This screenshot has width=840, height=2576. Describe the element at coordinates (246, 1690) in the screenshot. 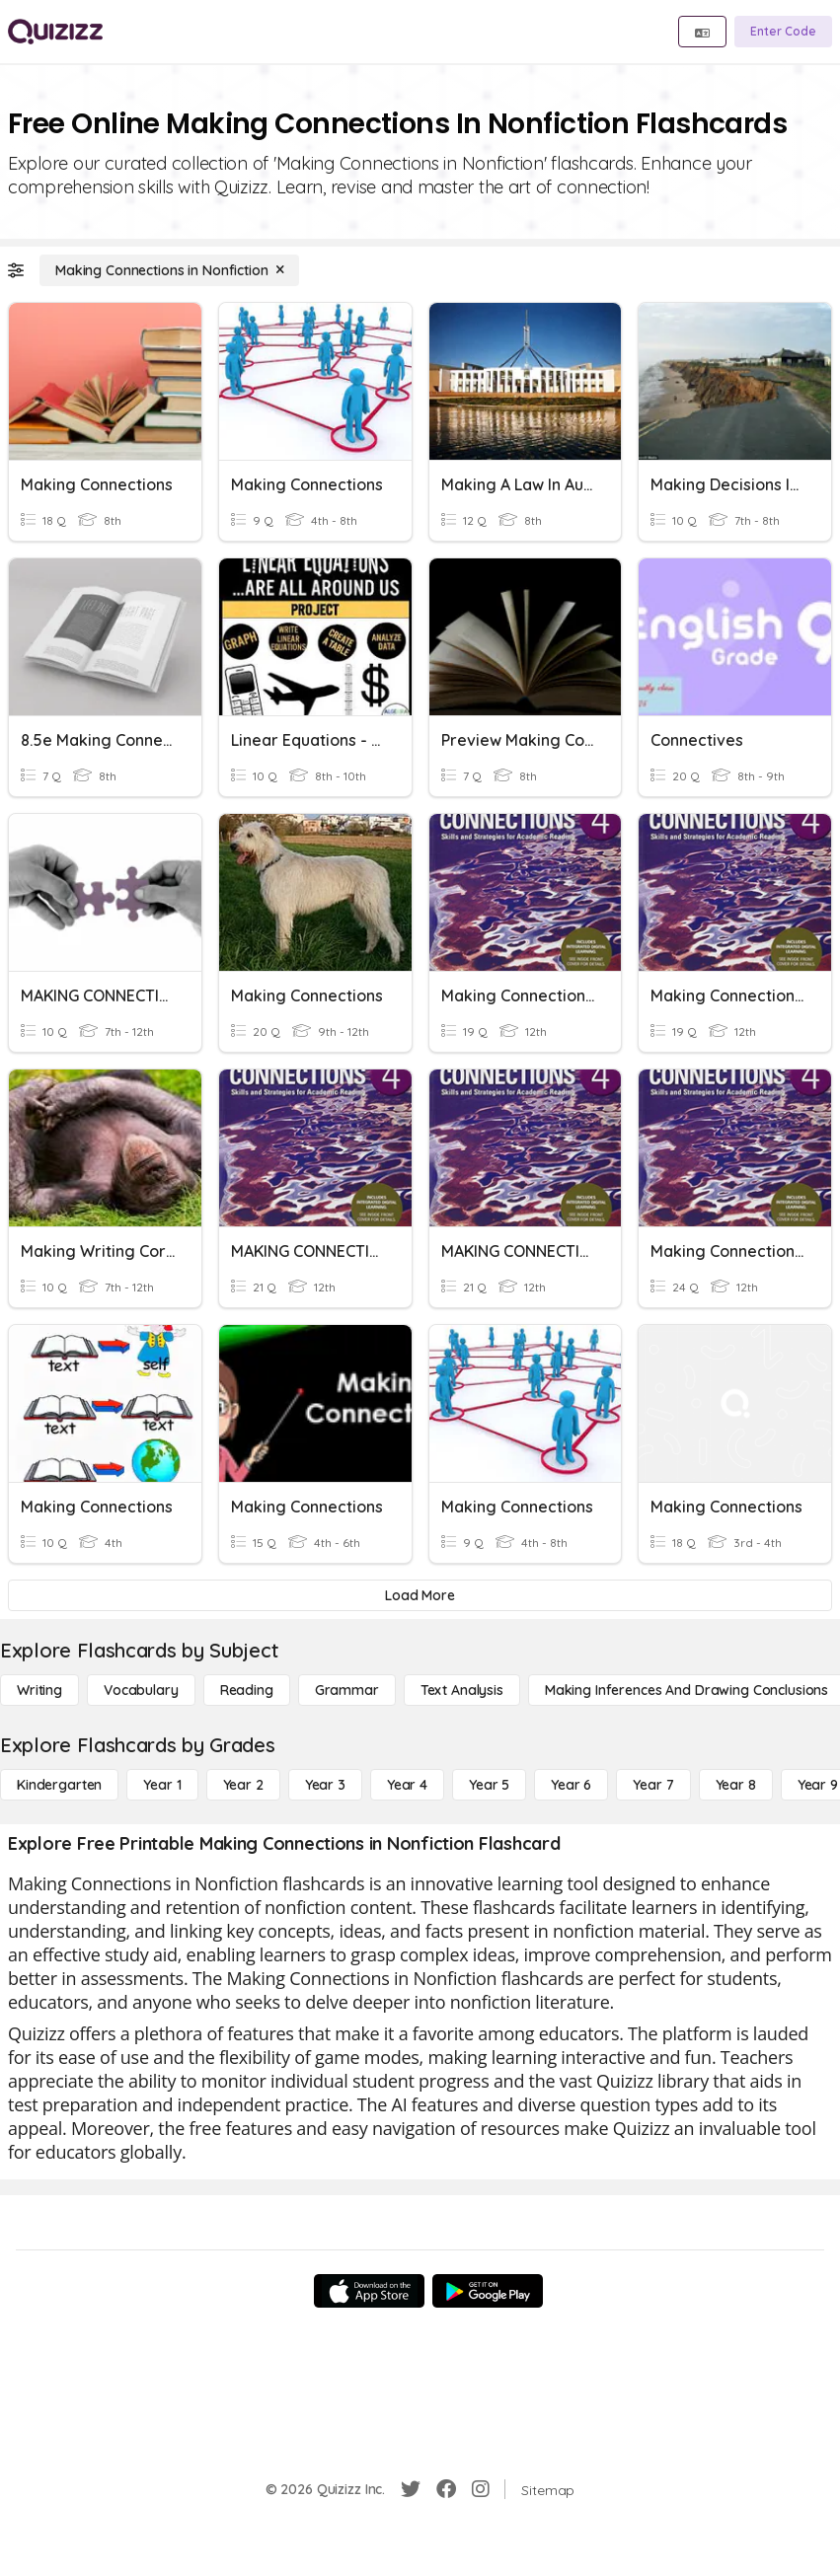

I see `[Reading]` at that location.